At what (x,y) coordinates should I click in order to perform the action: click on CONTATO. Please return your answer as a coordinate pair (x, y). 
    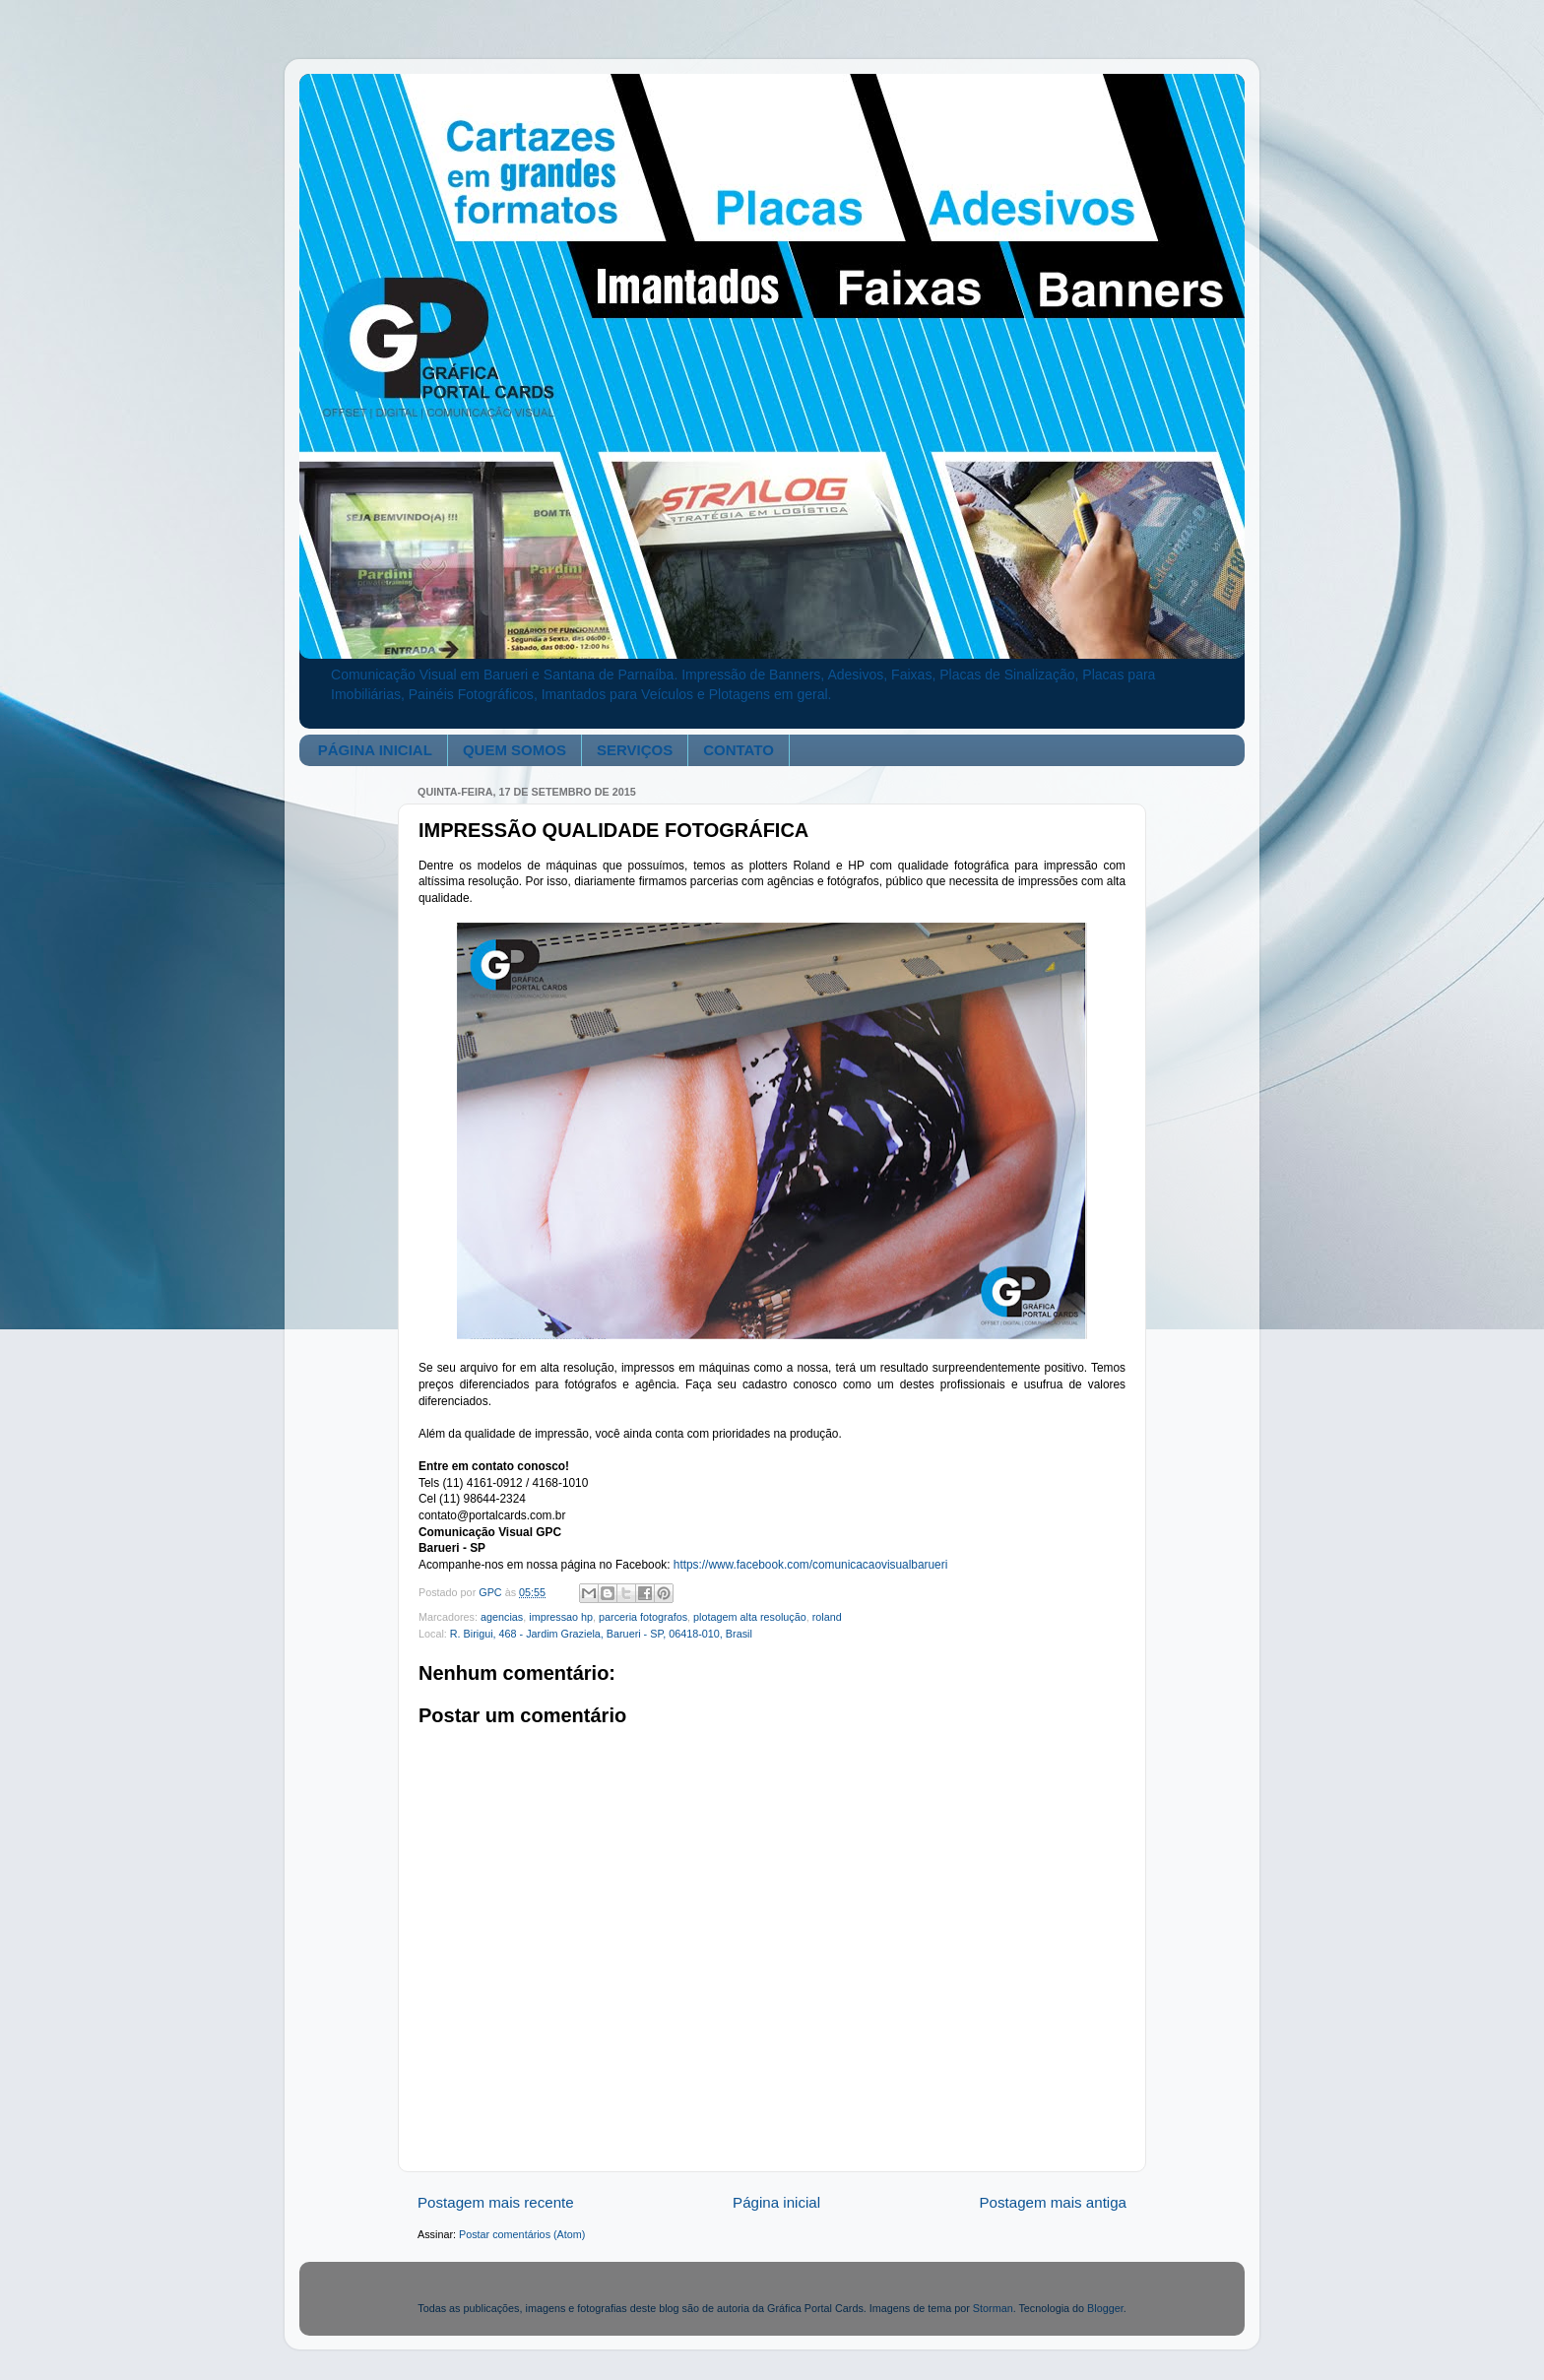
    Looking at the image, I should click on (738, 749).